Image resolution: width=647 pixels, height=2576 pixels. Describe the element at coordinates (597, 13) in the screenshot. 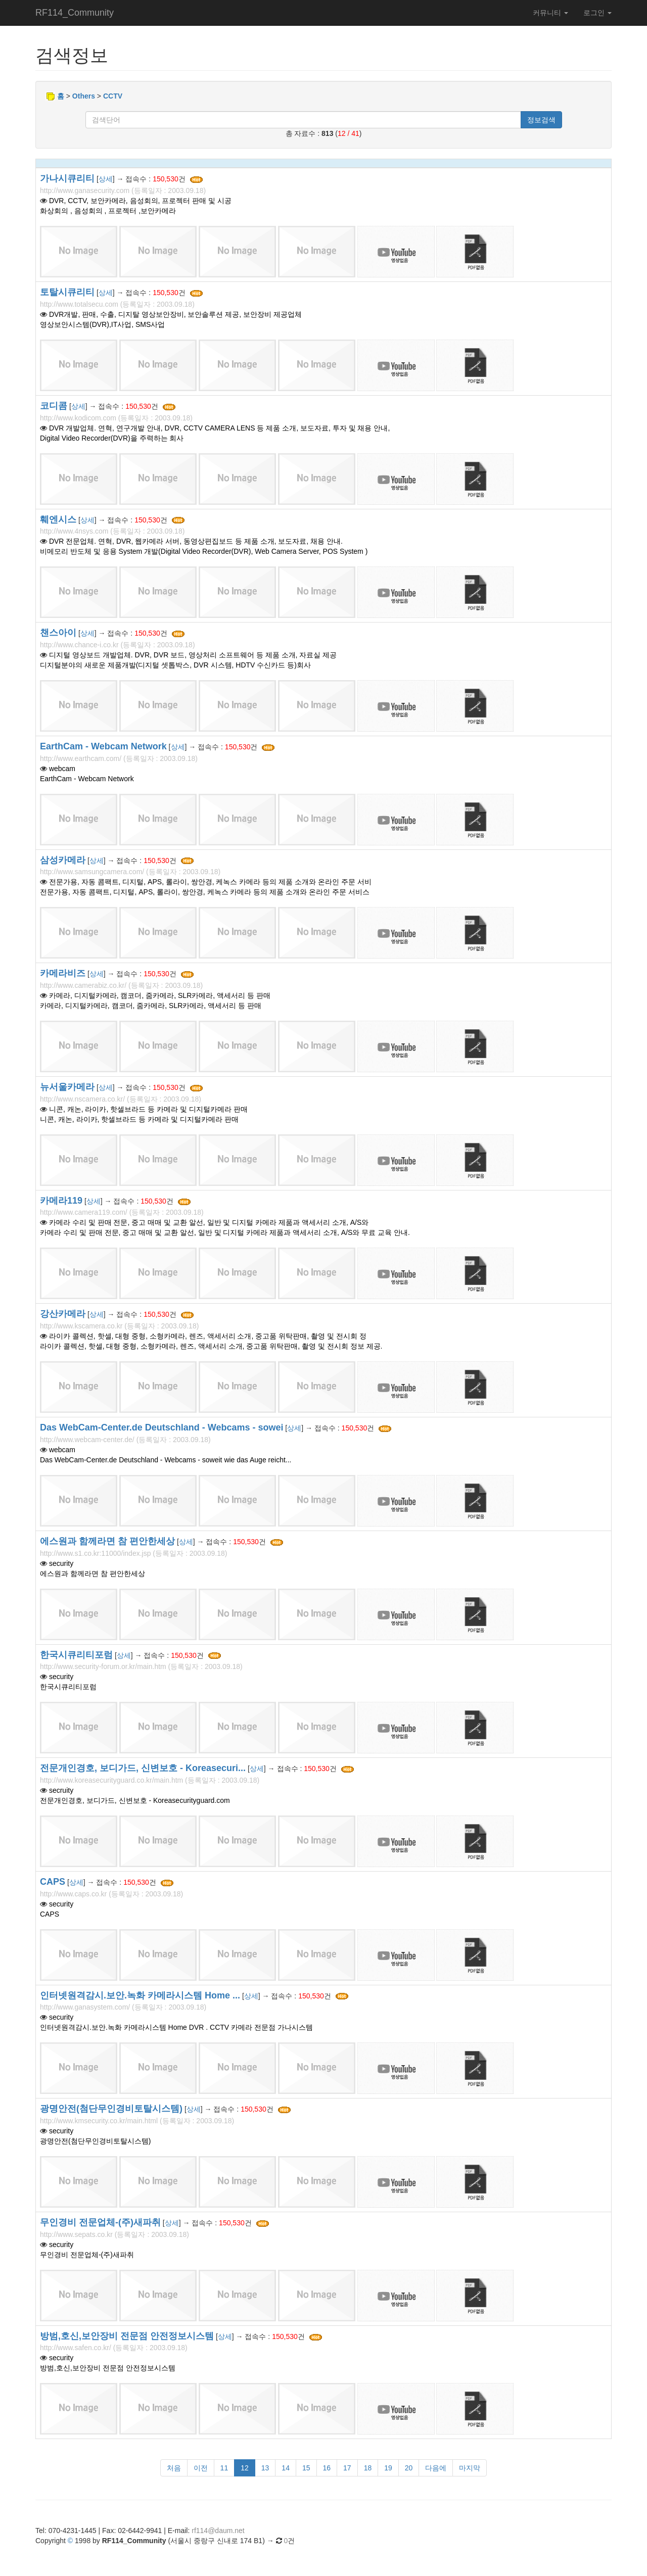

I see `로그인` at that location.